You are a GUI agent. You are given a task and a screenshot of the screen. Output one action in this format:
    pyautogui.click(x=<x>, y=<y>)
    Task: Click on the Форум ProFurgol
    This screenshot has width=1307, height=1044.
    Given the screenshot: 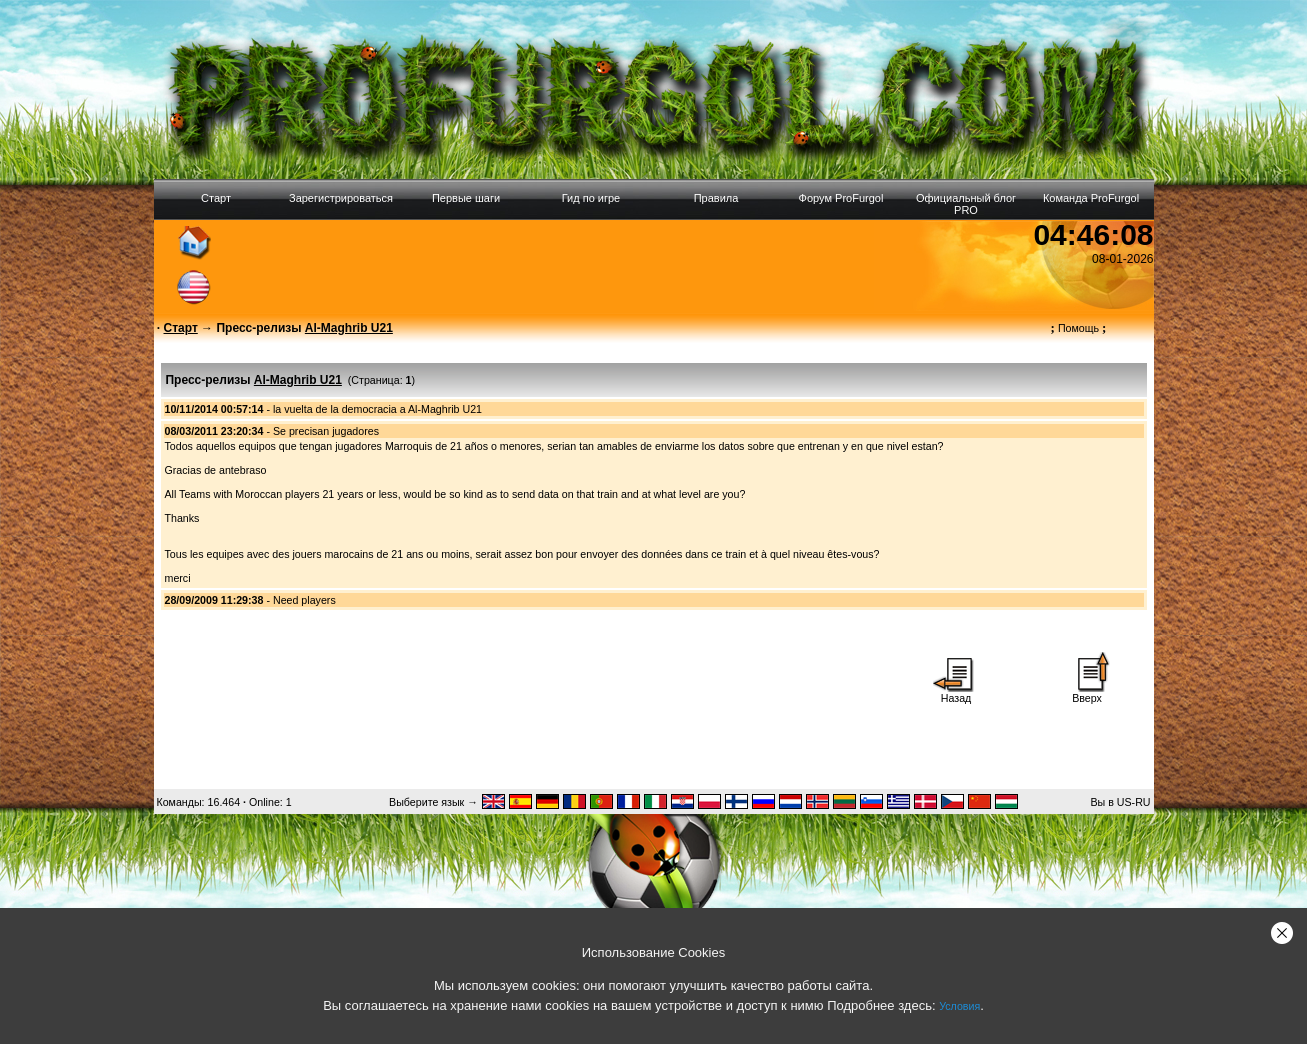 What is the action you would take?
    pyautogui.click(x=841, y=198)
    